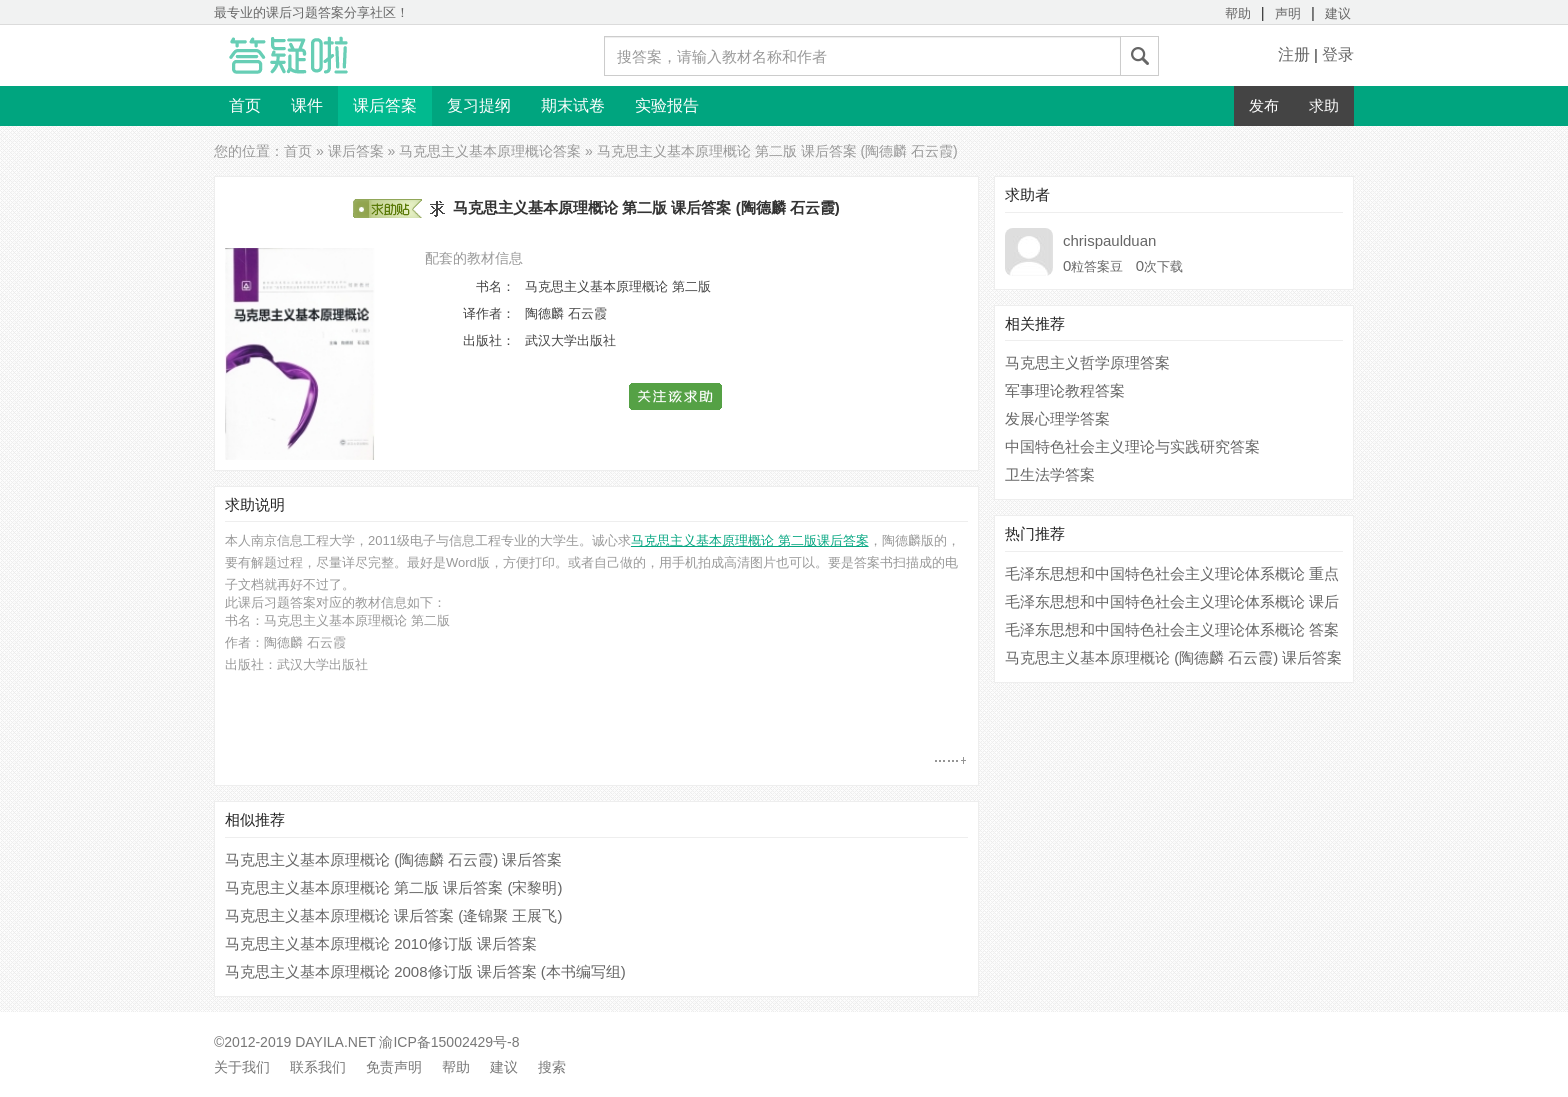 The image size is (1568, 1097). What do you see at coordinates (381, 943) in the screenshot?
I see `马克思主义基本原理概论 2010修订版 课后答案` at bounding box center [381, 943].